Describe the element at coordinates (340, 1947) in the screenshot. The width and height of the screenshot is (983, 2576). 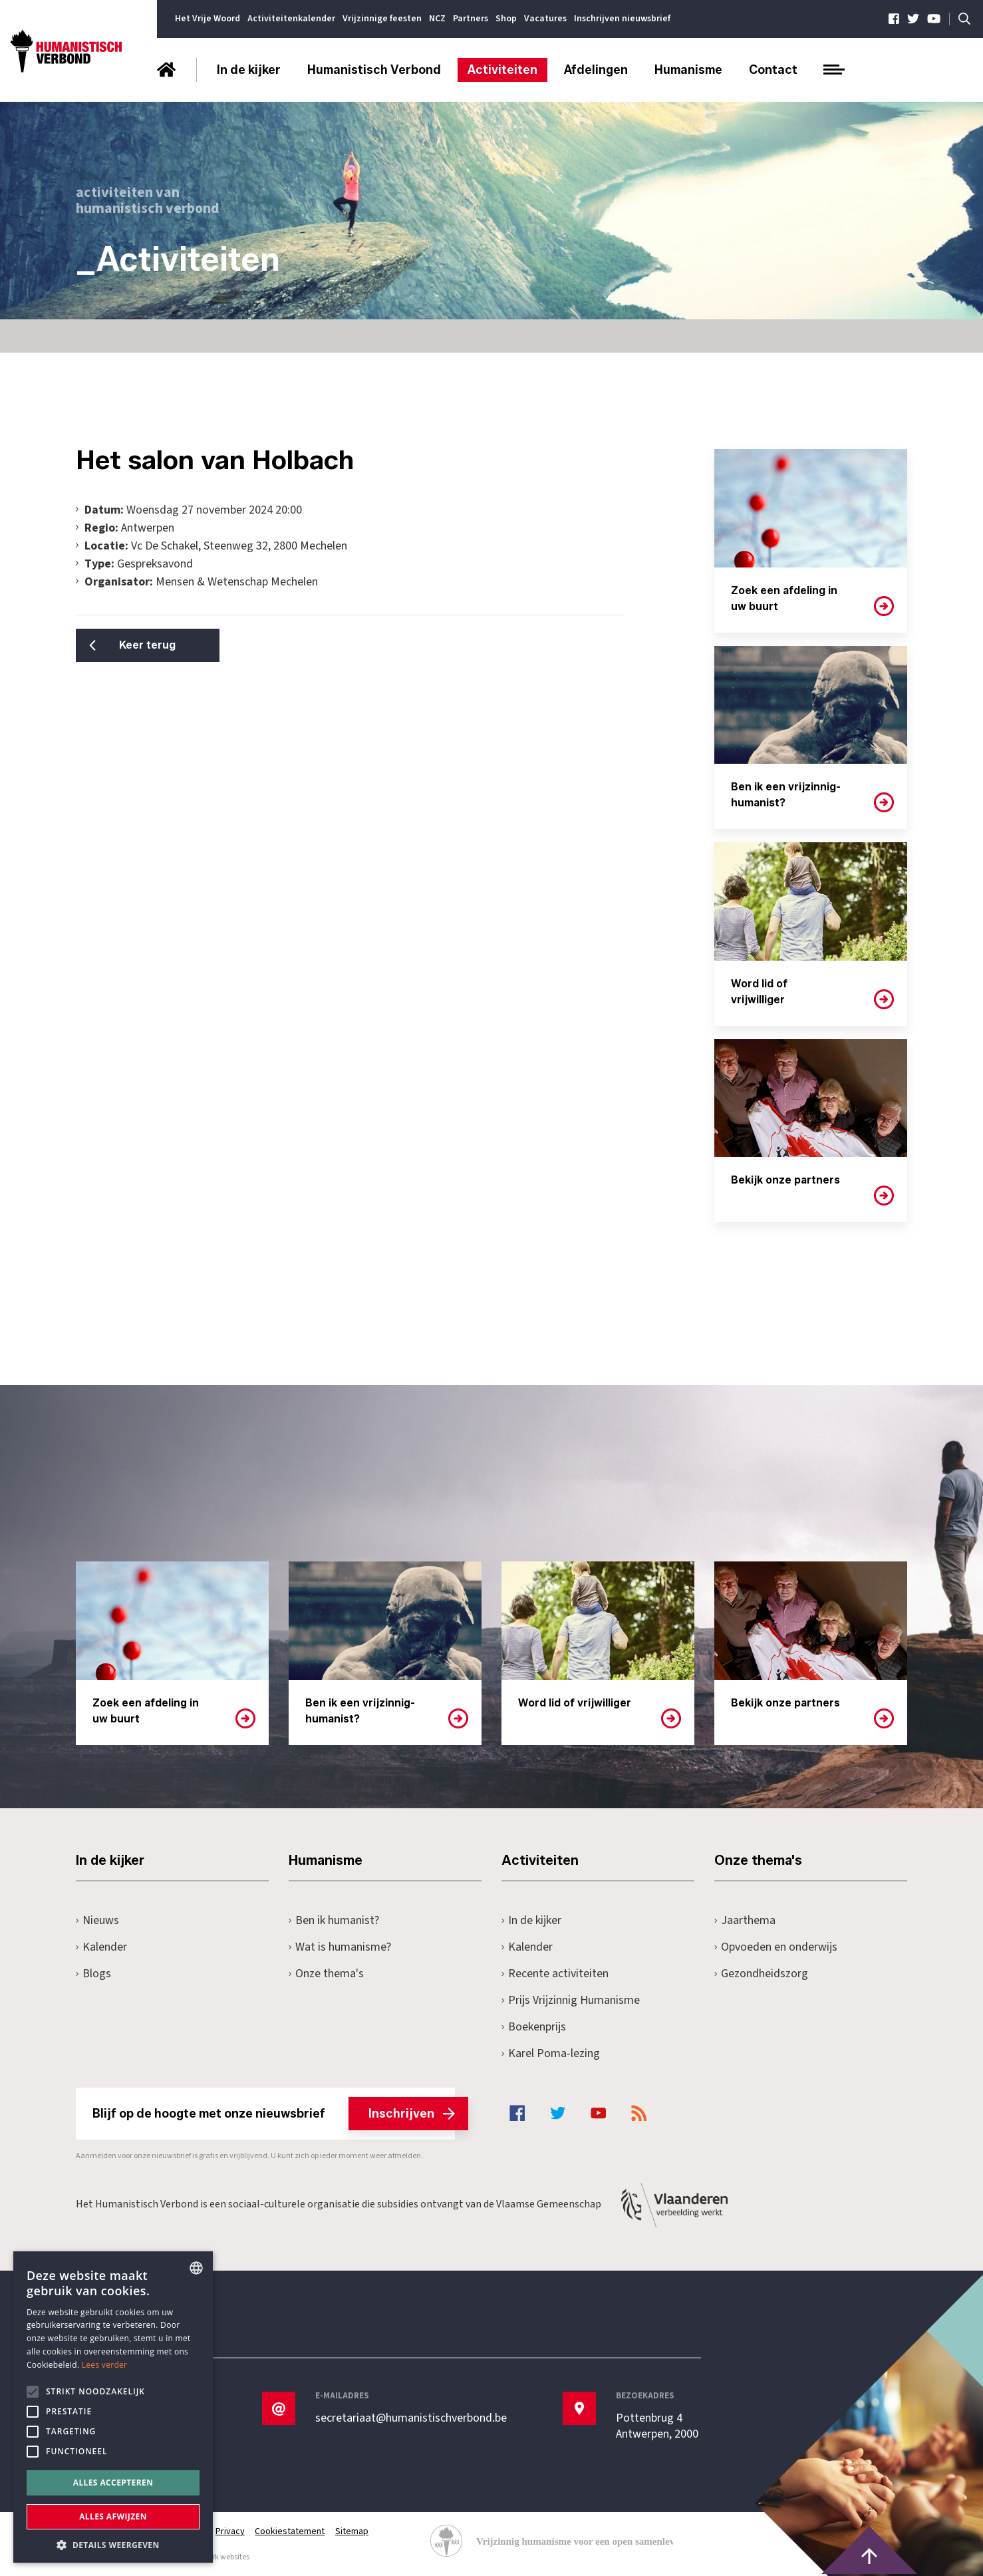
I see `Wat is humanisme?` at that location.